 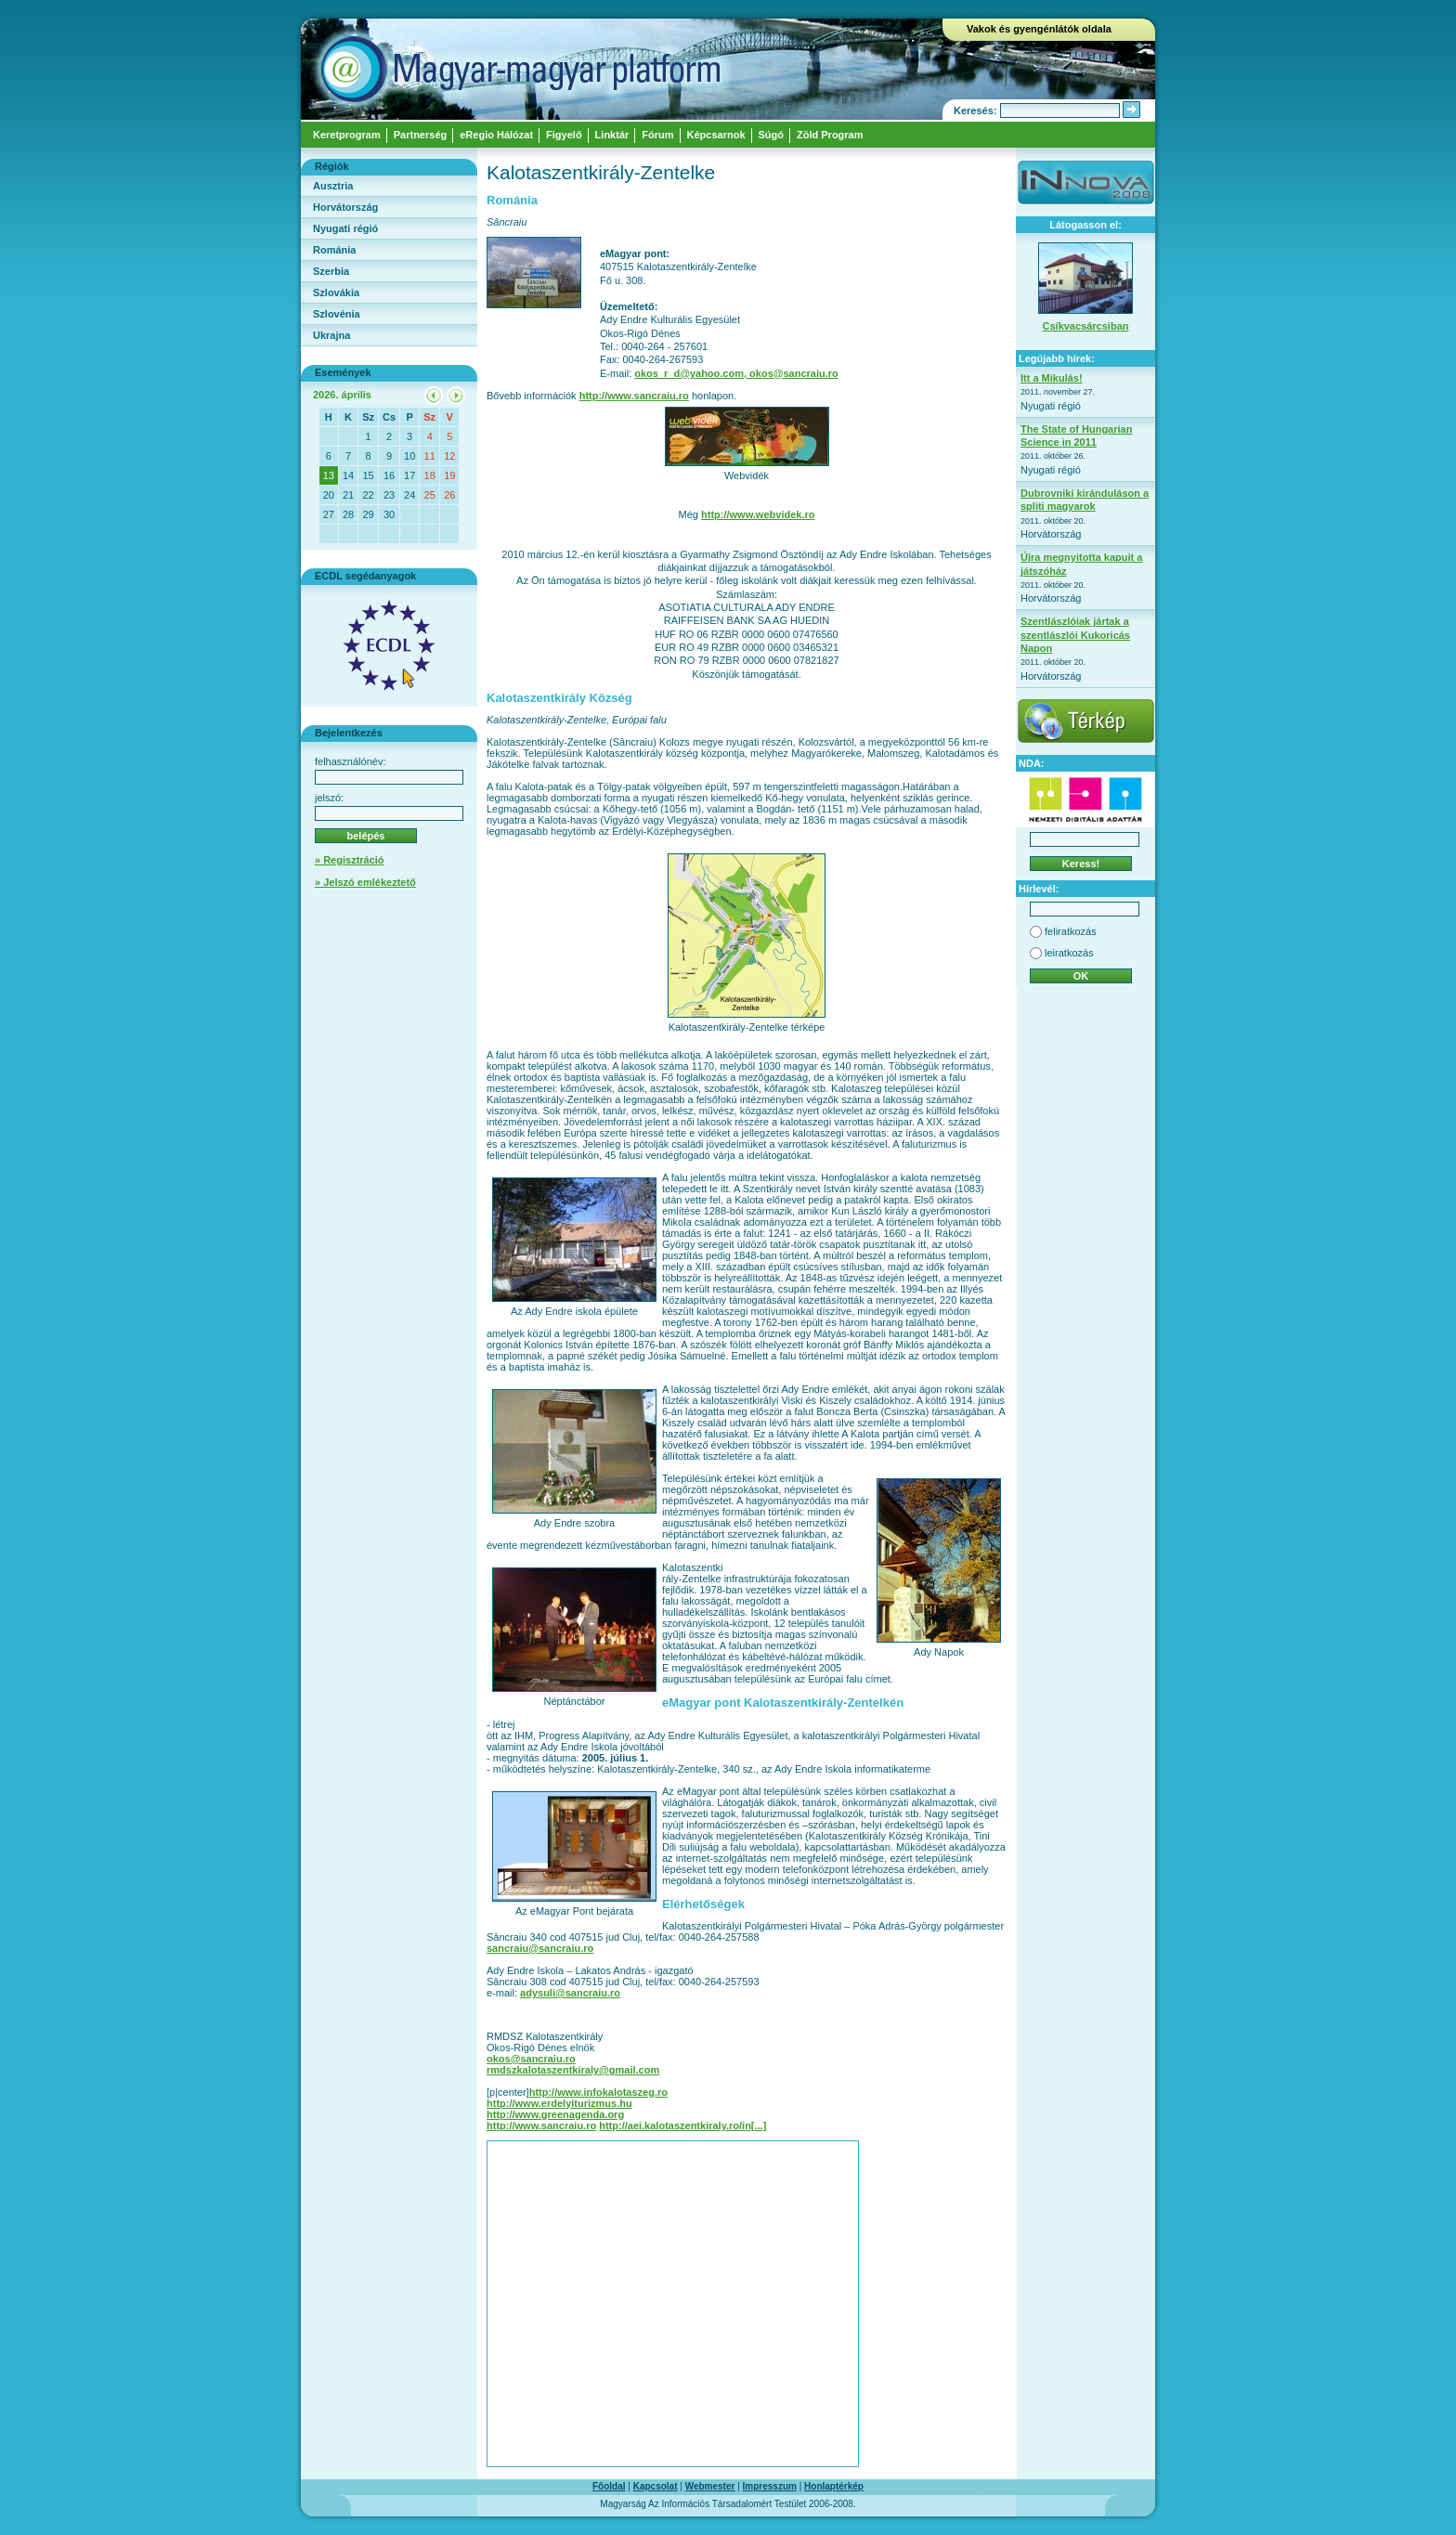 I want to click on Szerbia, so click(x=331, y=271).